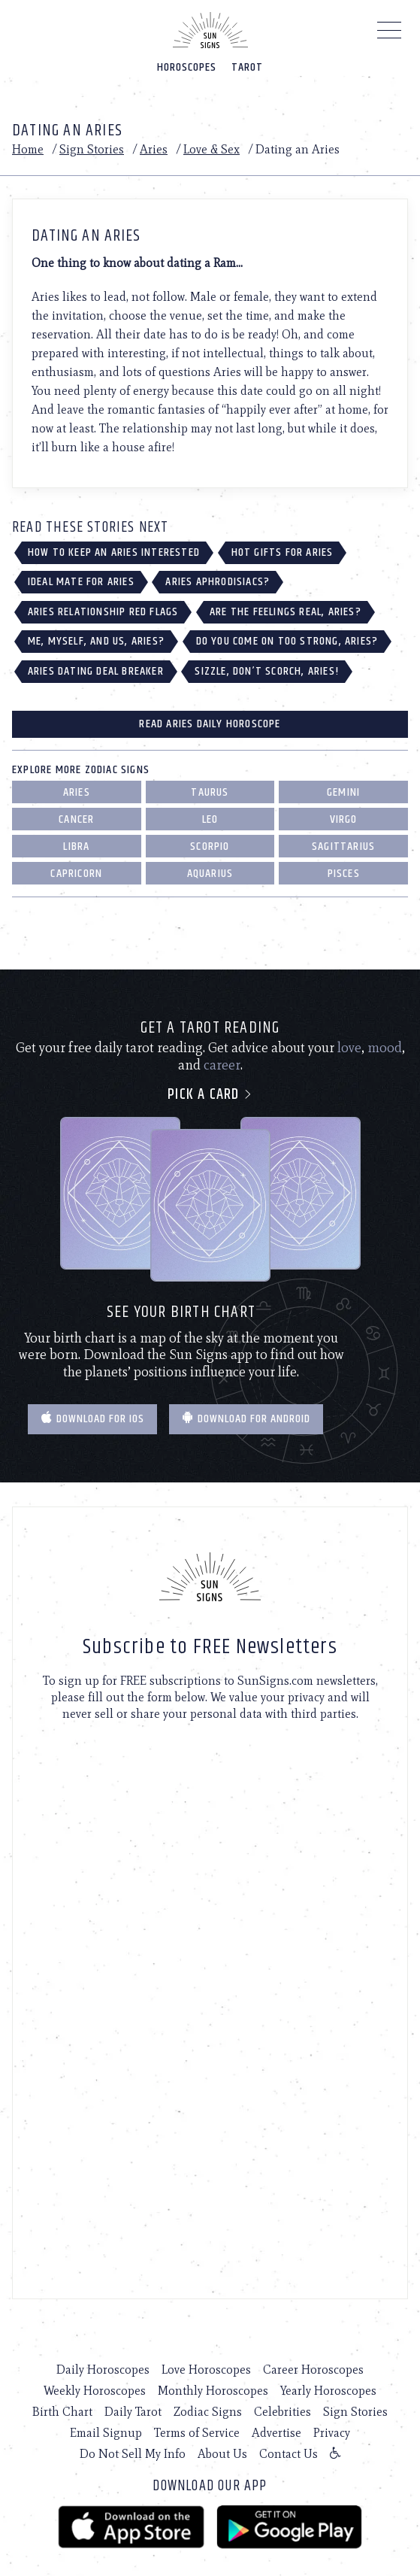 The image size is (420, 2576). What do you see at coordinates (287, 641) in the screenshot?
I see `Do You Come on Too Strong, Aries?` at bounding box center [287, 641].